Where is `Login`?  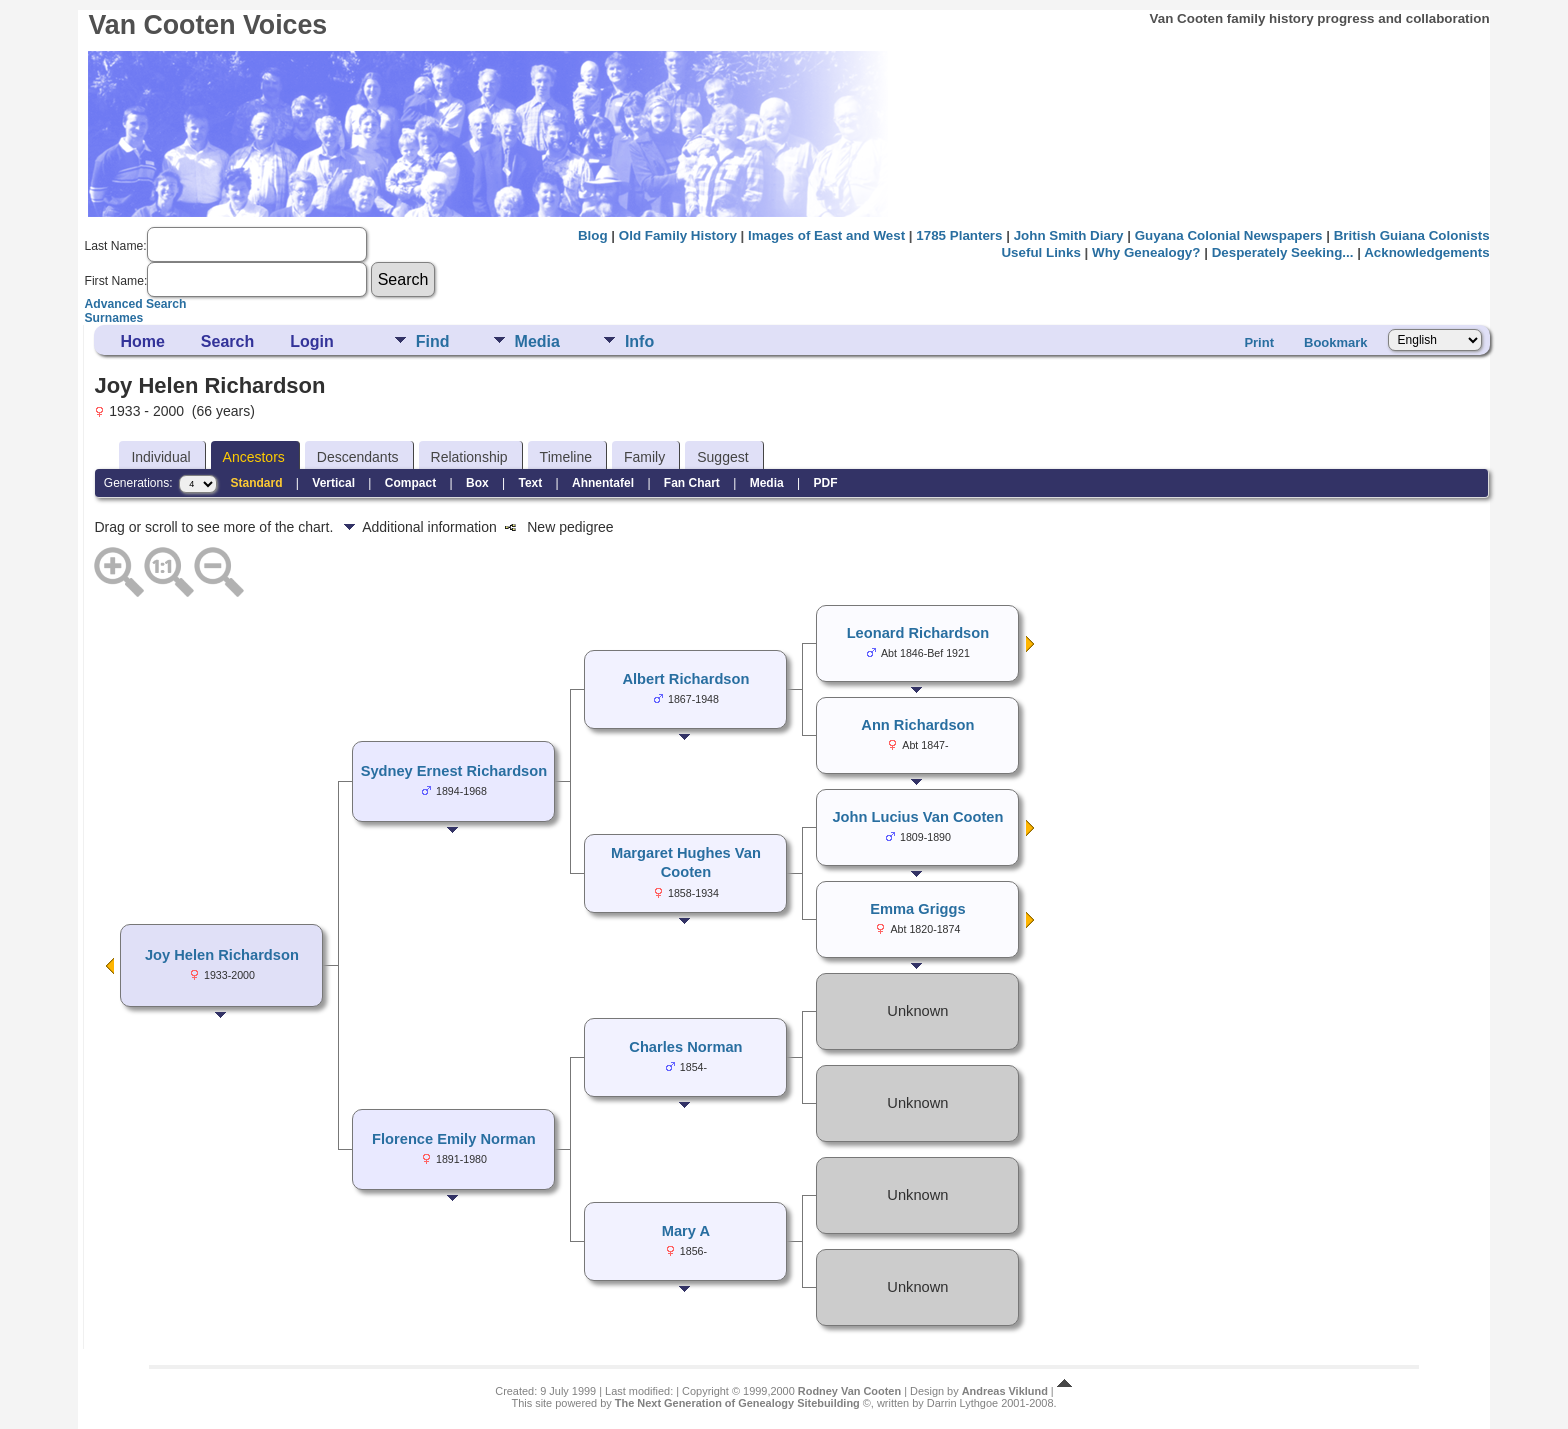
Login is located at coordinates (312, 341).